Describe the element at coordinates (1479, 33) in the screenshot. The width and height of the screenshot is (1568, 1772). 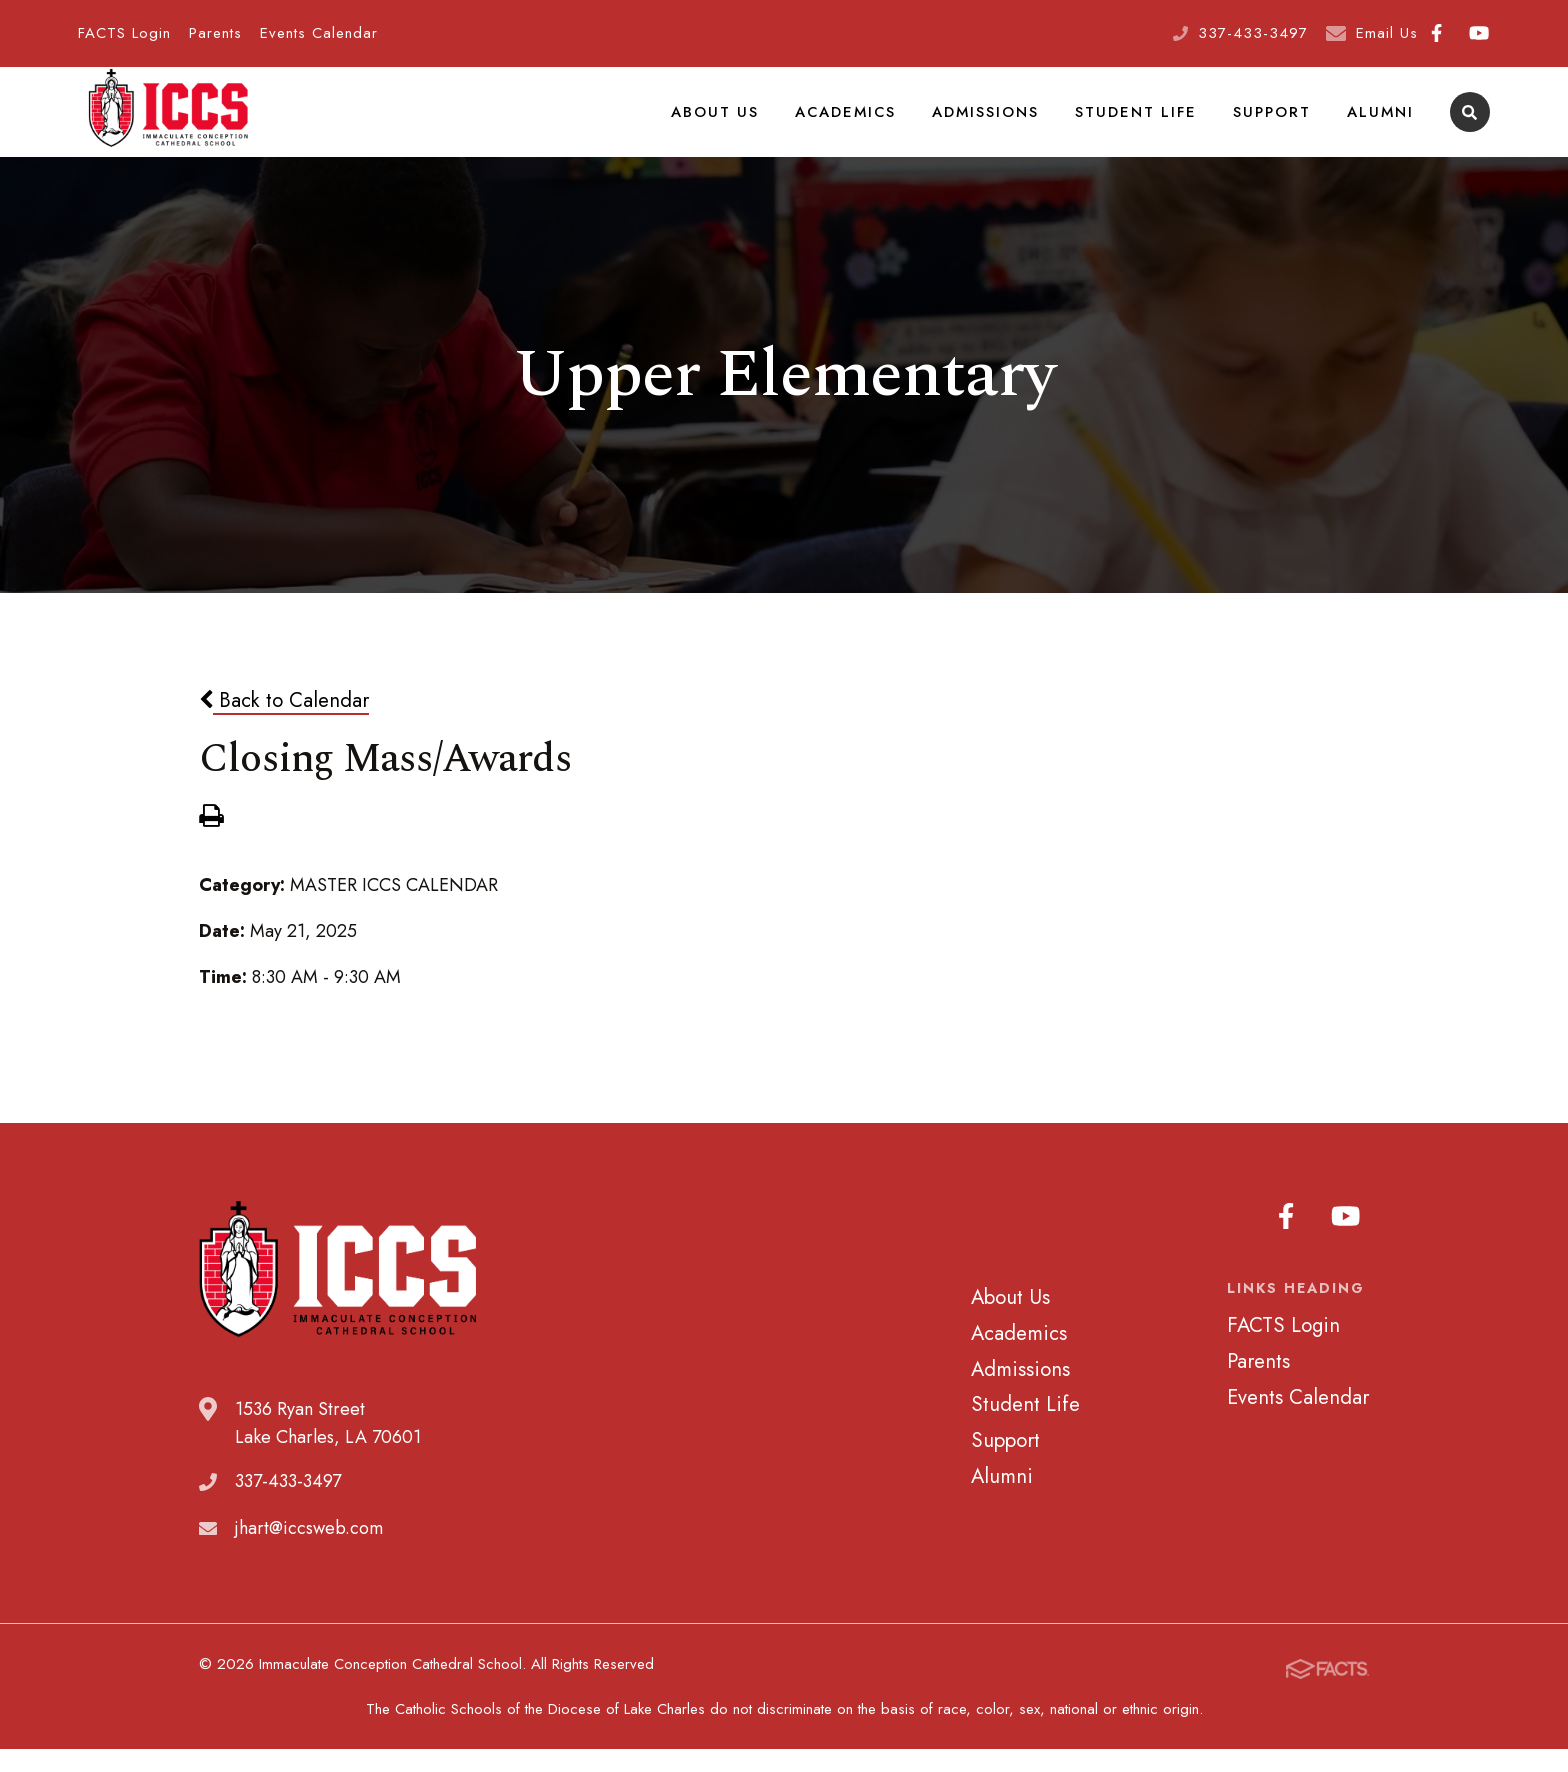
I see `Youtube` at that location.